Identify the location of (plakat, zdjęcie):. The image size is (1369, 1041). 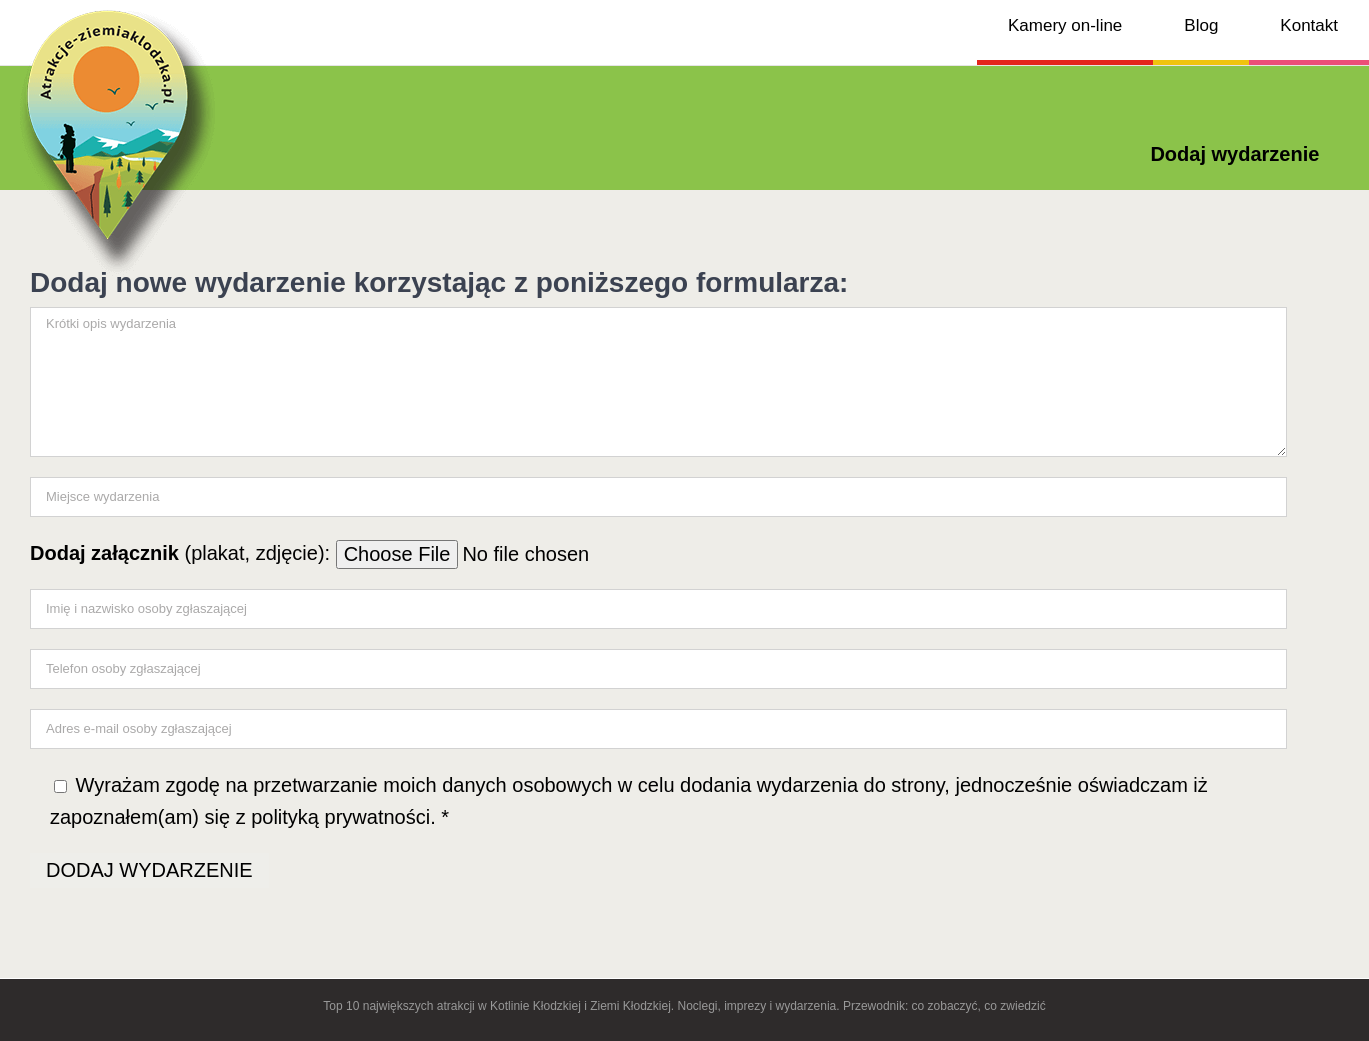
(372, 553).